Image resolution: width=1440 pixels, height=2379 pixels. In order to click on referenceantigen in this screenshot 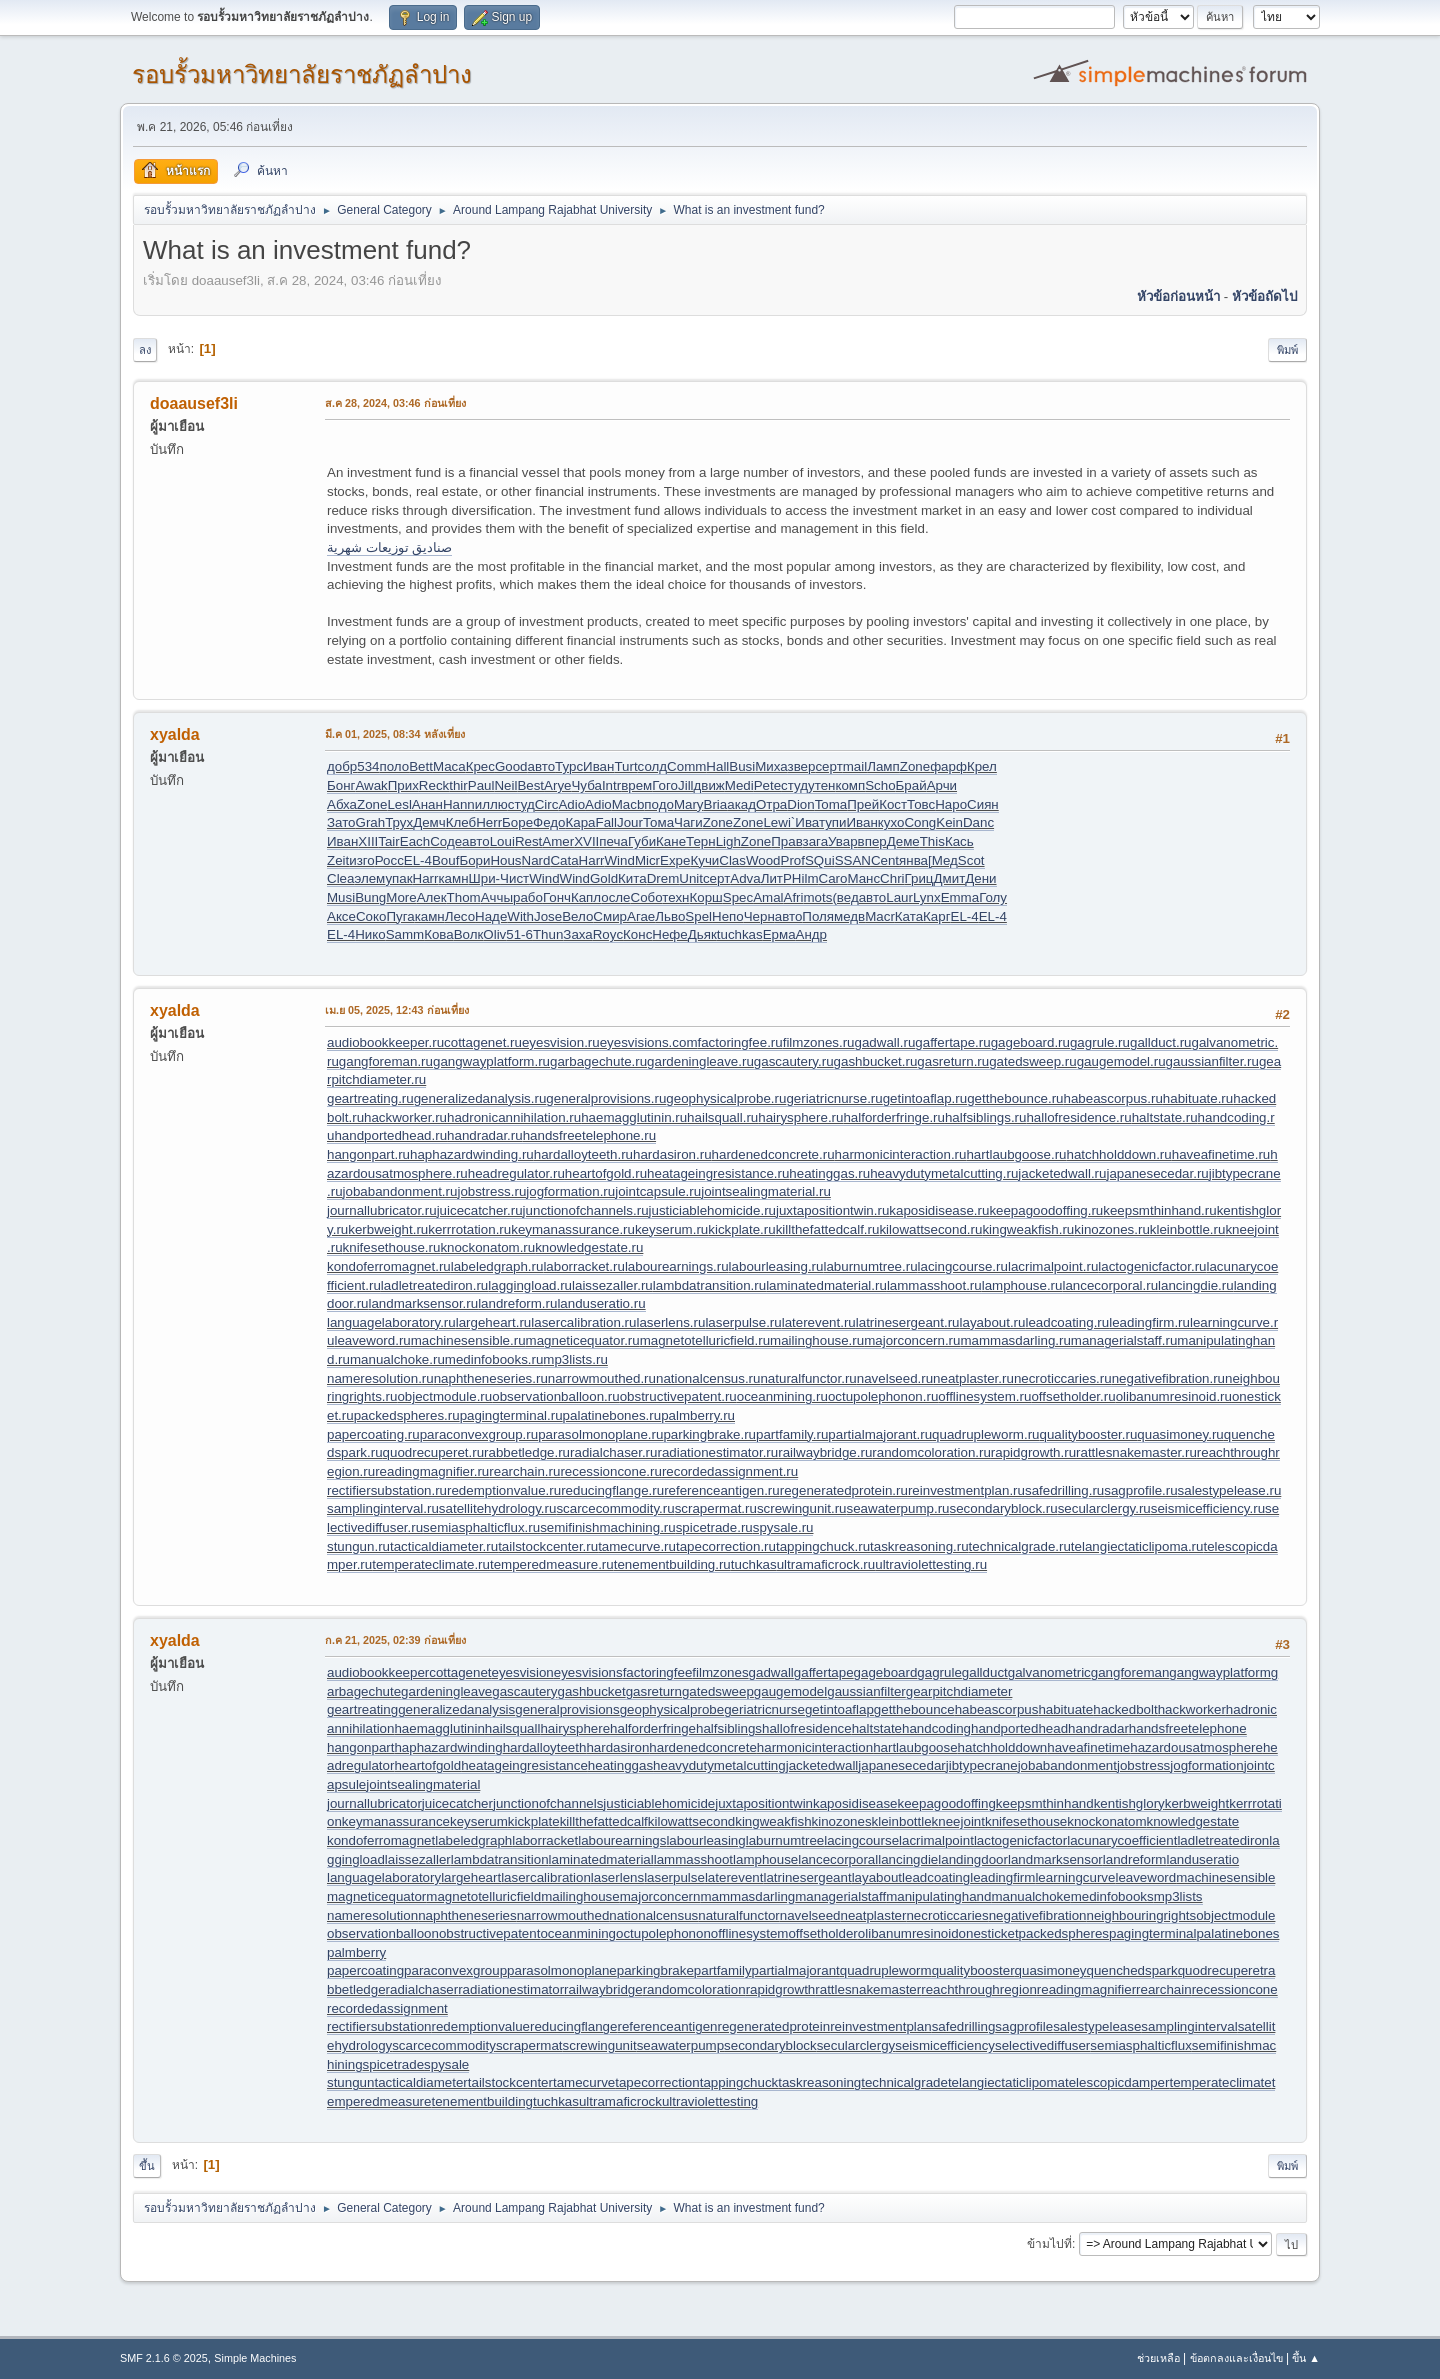, I will do `click(667, 2026)`.